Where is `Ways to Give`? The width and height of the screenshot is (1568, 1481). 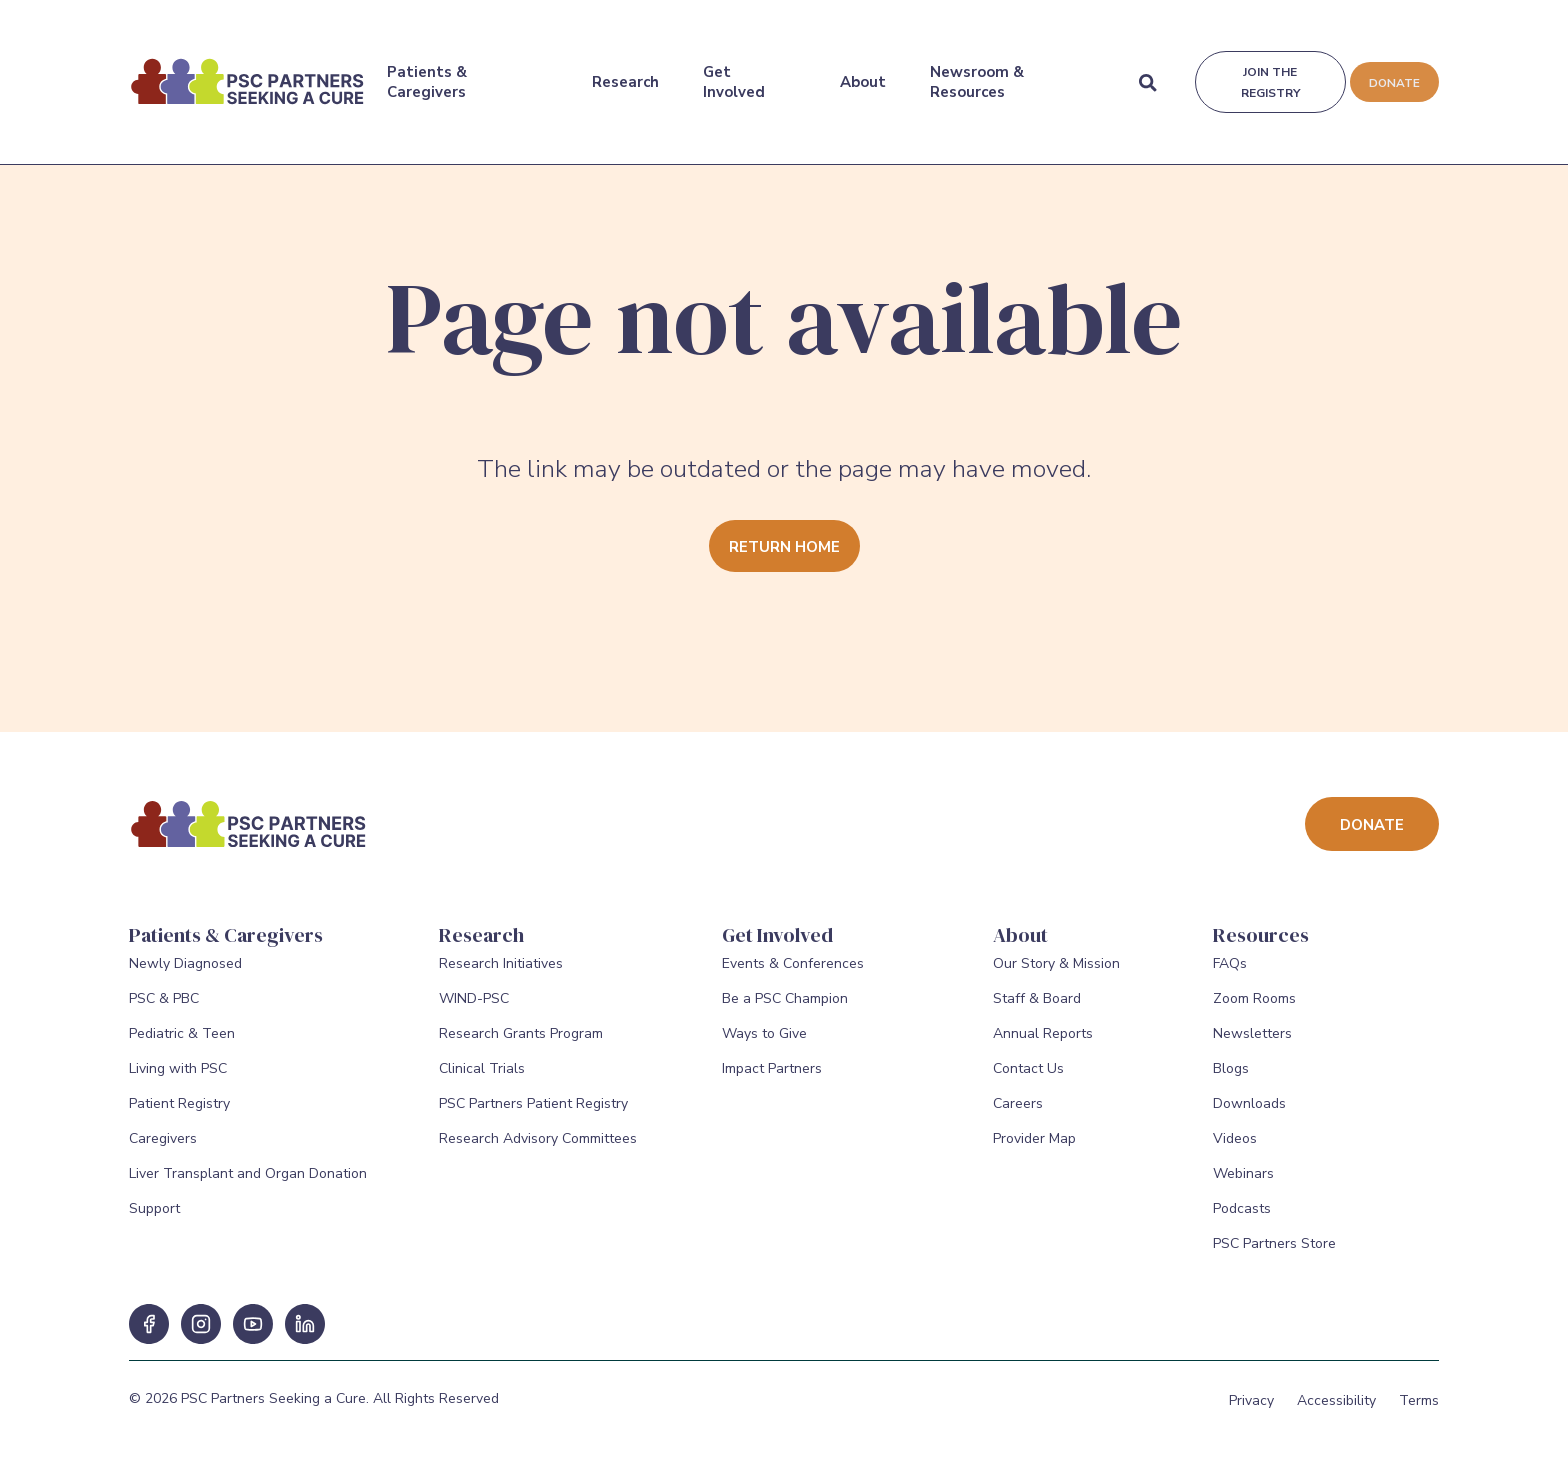 Ways to Give is located at coordinates (764, 1048).